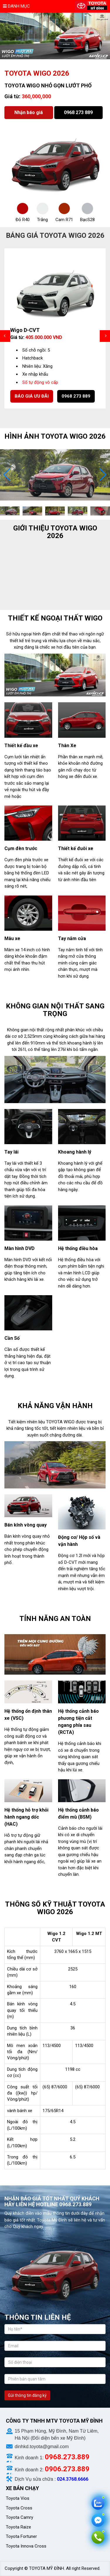 The image size is (110, 2576). Describe the element at coordinates (18, 2527) in the screenshot. I see `Toyota Raize` at that location.